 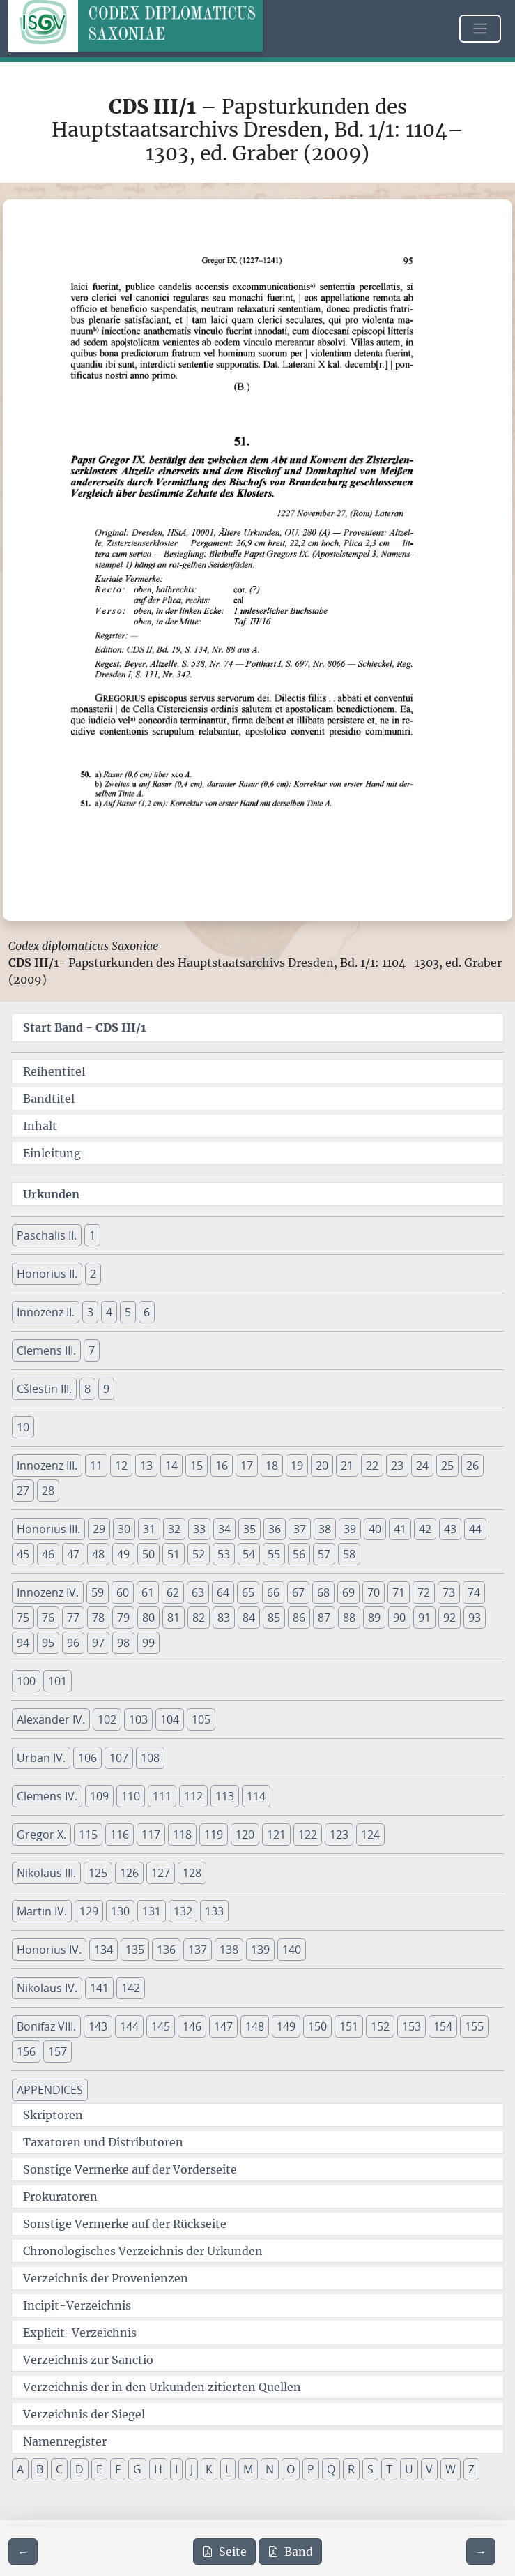 I want to click on 151 [button], so click(x=348, y=2026).